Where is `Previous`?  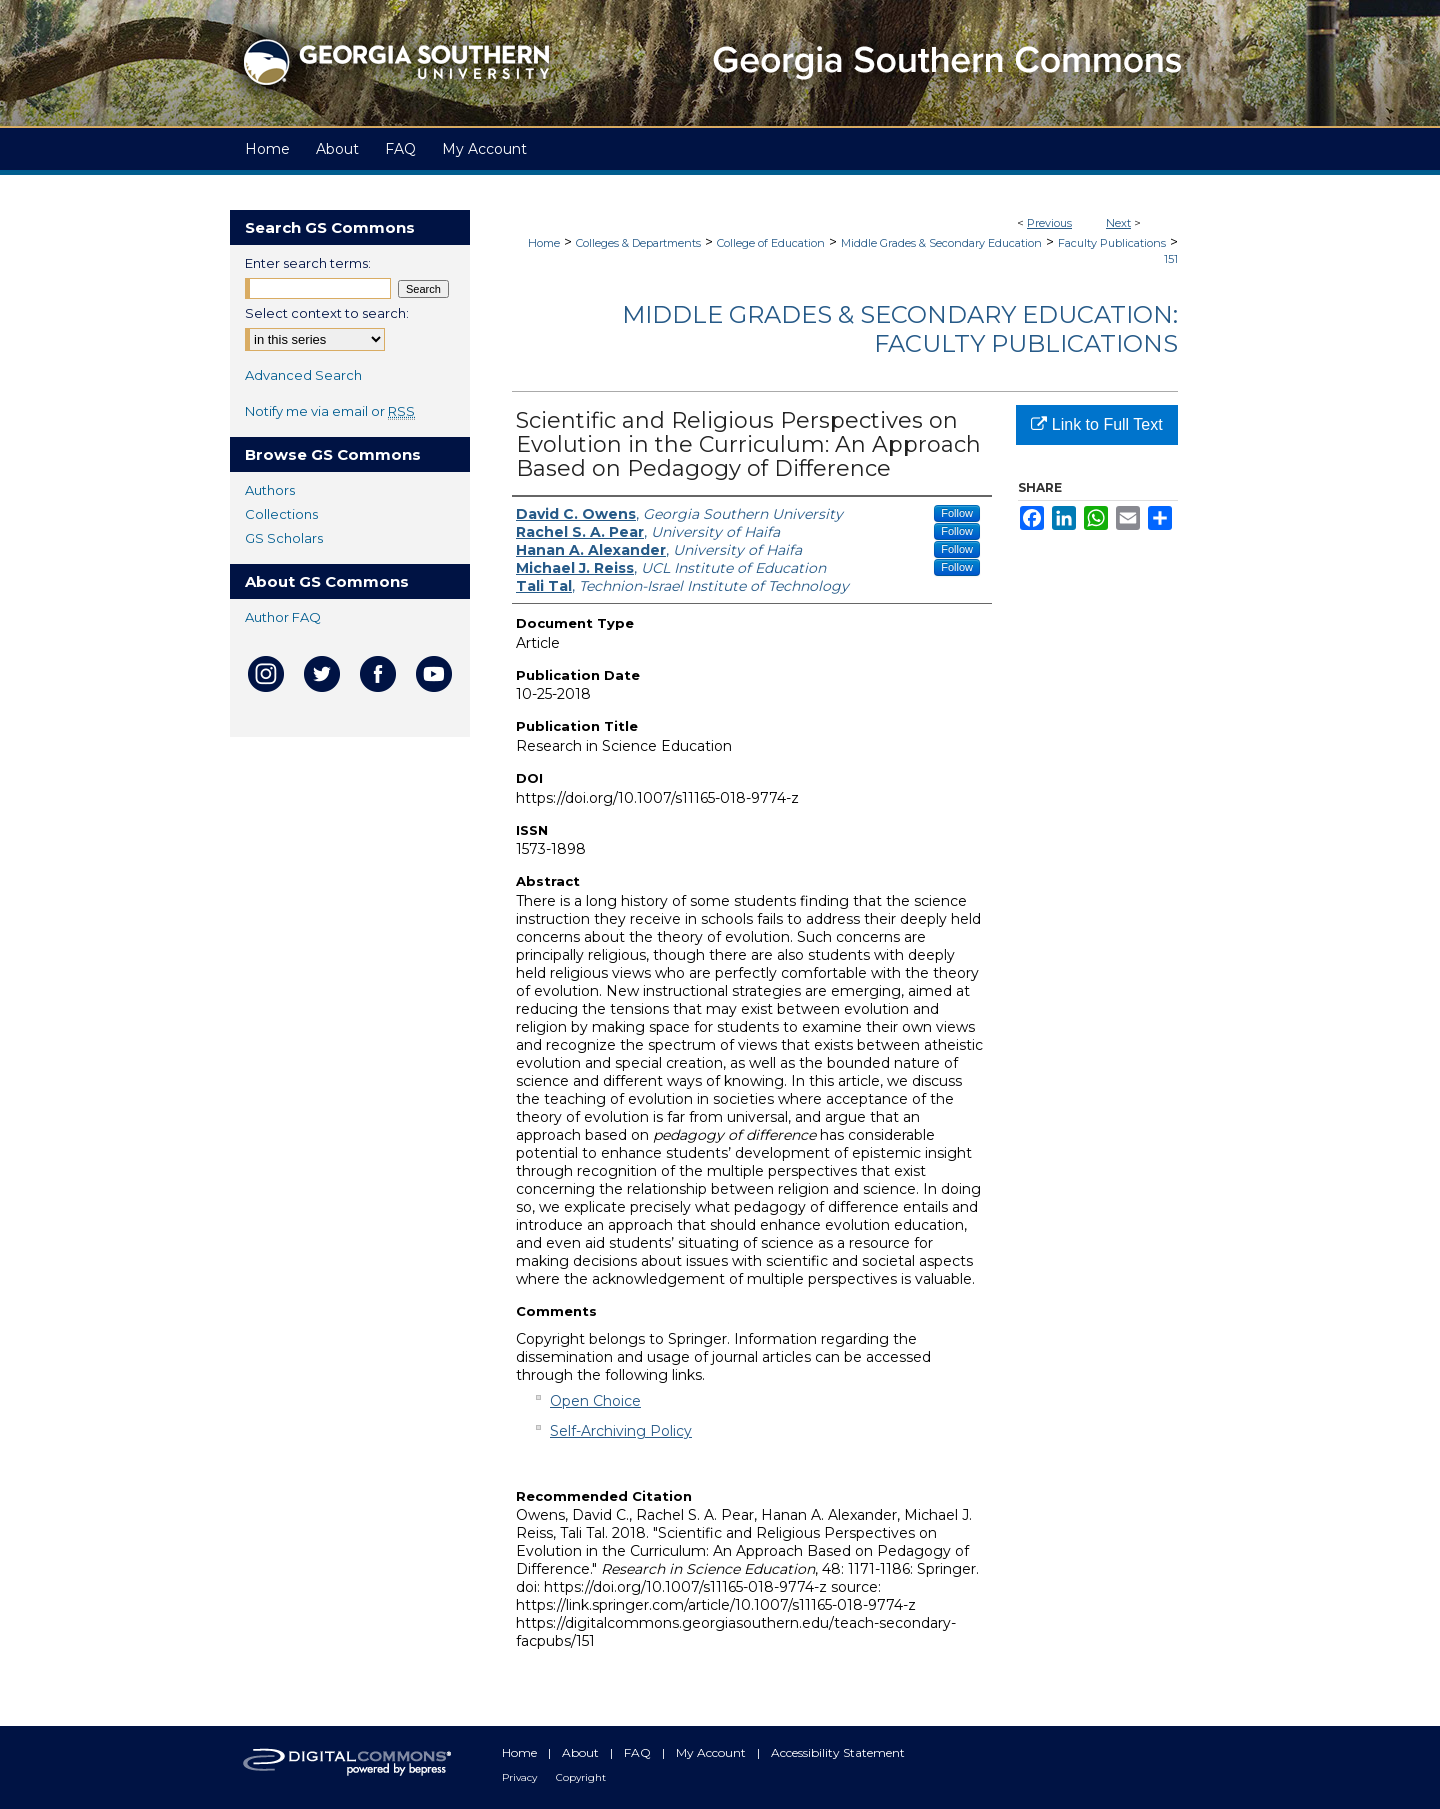
Previous is located at coordinates (1049, 223).